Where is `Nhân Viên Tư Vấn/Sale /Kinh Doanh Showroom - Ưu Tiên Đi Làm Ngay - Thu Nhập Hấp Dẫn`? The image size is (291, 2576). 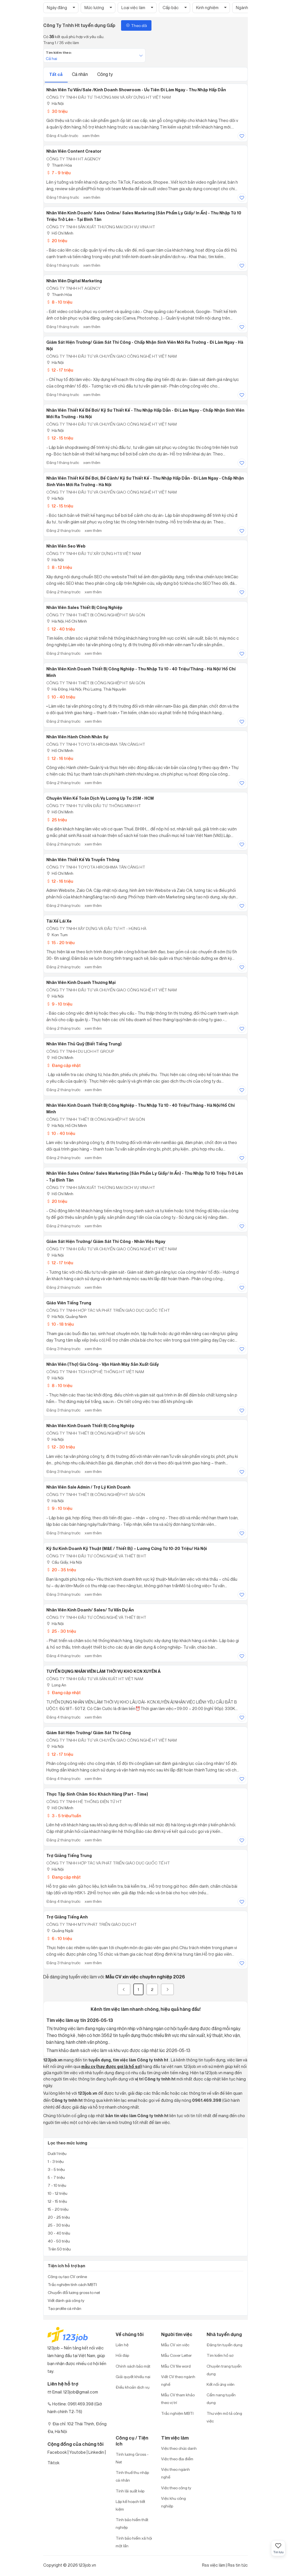
Nhân Viên Tư Vấn/Sale /Kinh Doanh Showroom - Ưu Tiên Đi Làm Ngay - Thu Nhập Hấp Dẫn is located at coordinates (136, 90).